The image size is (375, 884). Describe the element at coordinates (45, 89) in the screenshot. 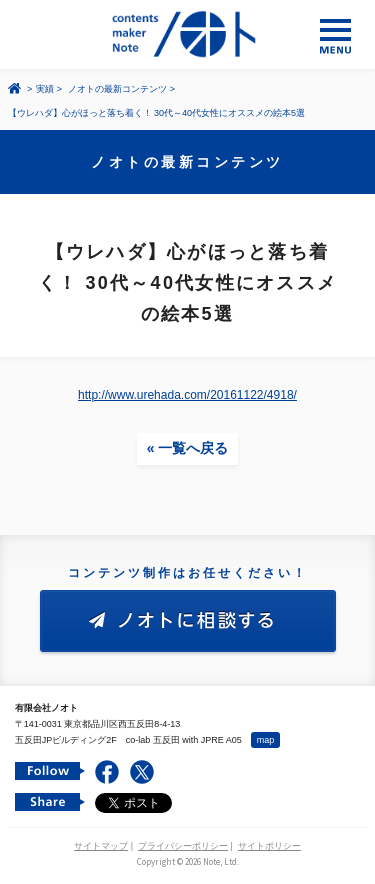

I see `実績` at that location.